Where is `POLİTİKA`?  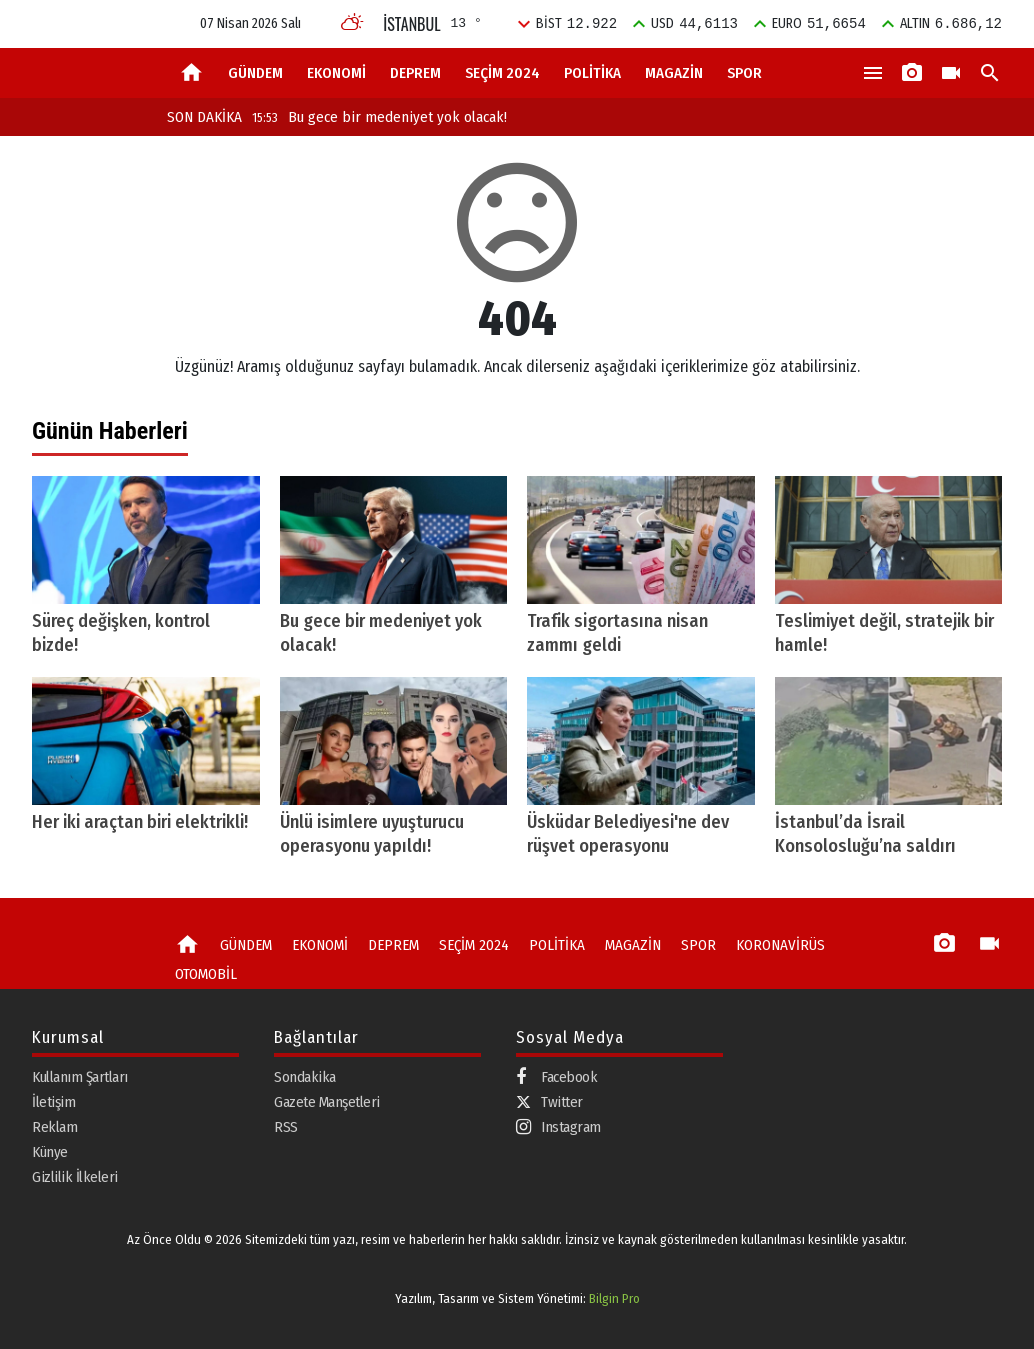
POLİTİKA is located at coordinates (592, 73).